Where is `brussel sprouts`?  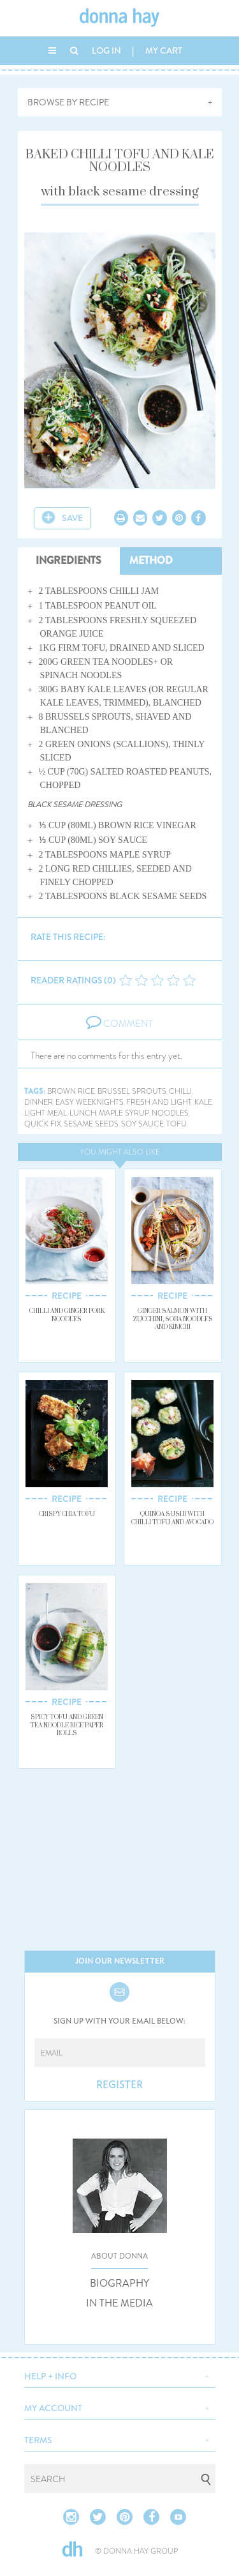
brussel sprouts is located at coordinates (132, 1091).